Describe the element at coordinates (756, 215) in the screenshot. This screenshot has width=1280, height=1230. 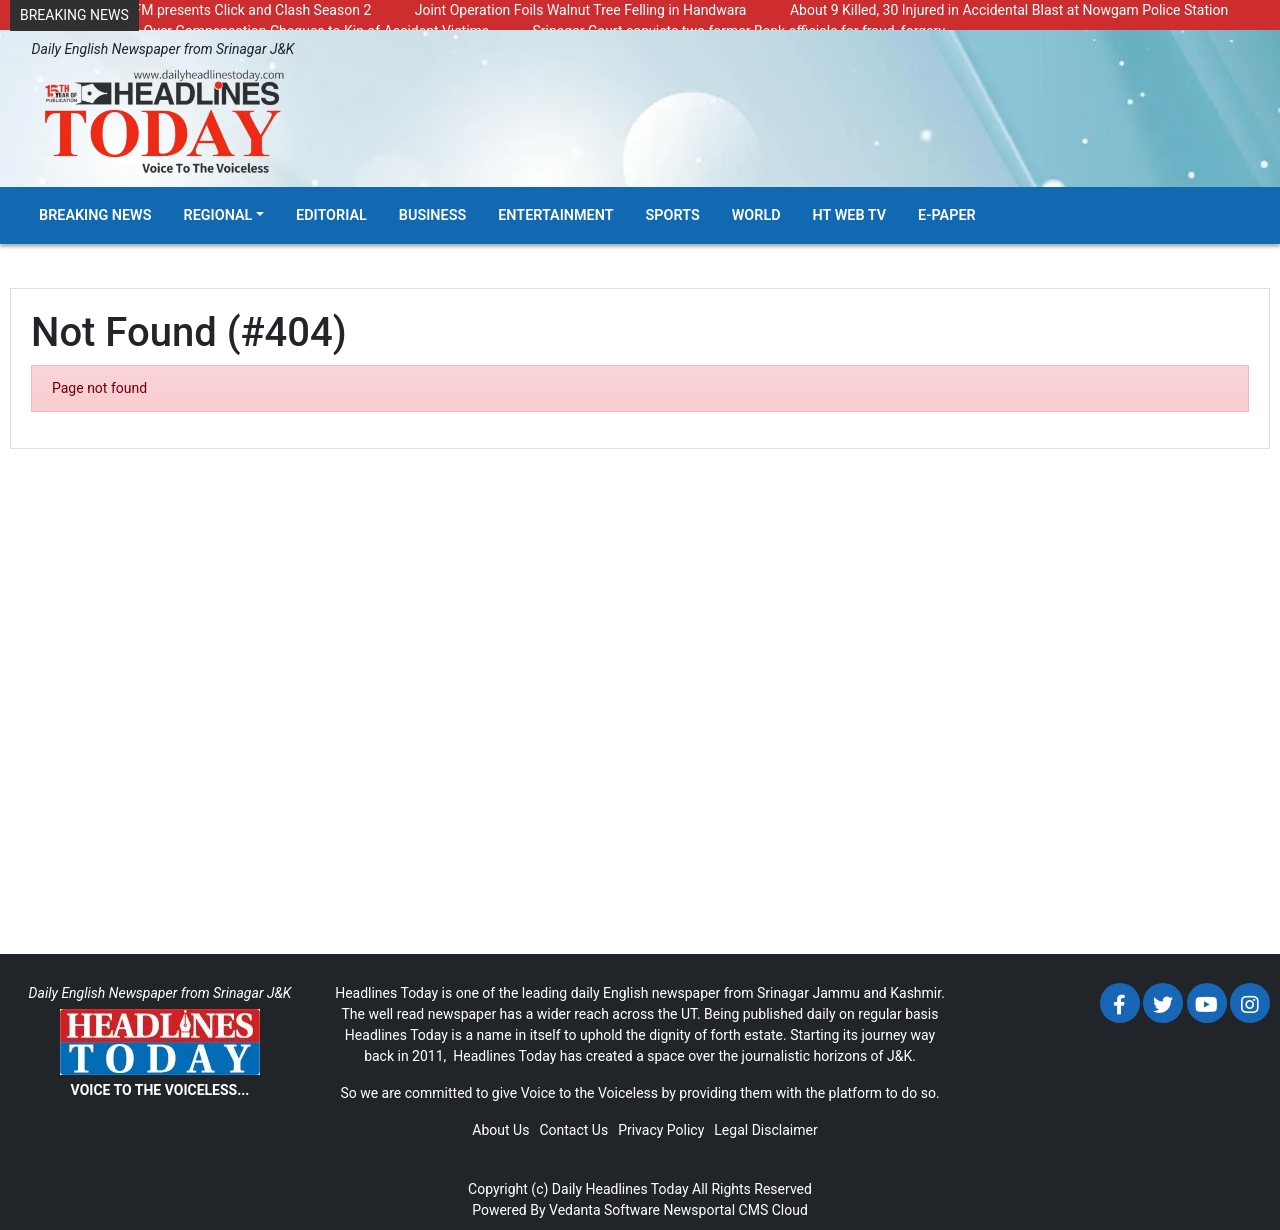
I see `World` at that location.